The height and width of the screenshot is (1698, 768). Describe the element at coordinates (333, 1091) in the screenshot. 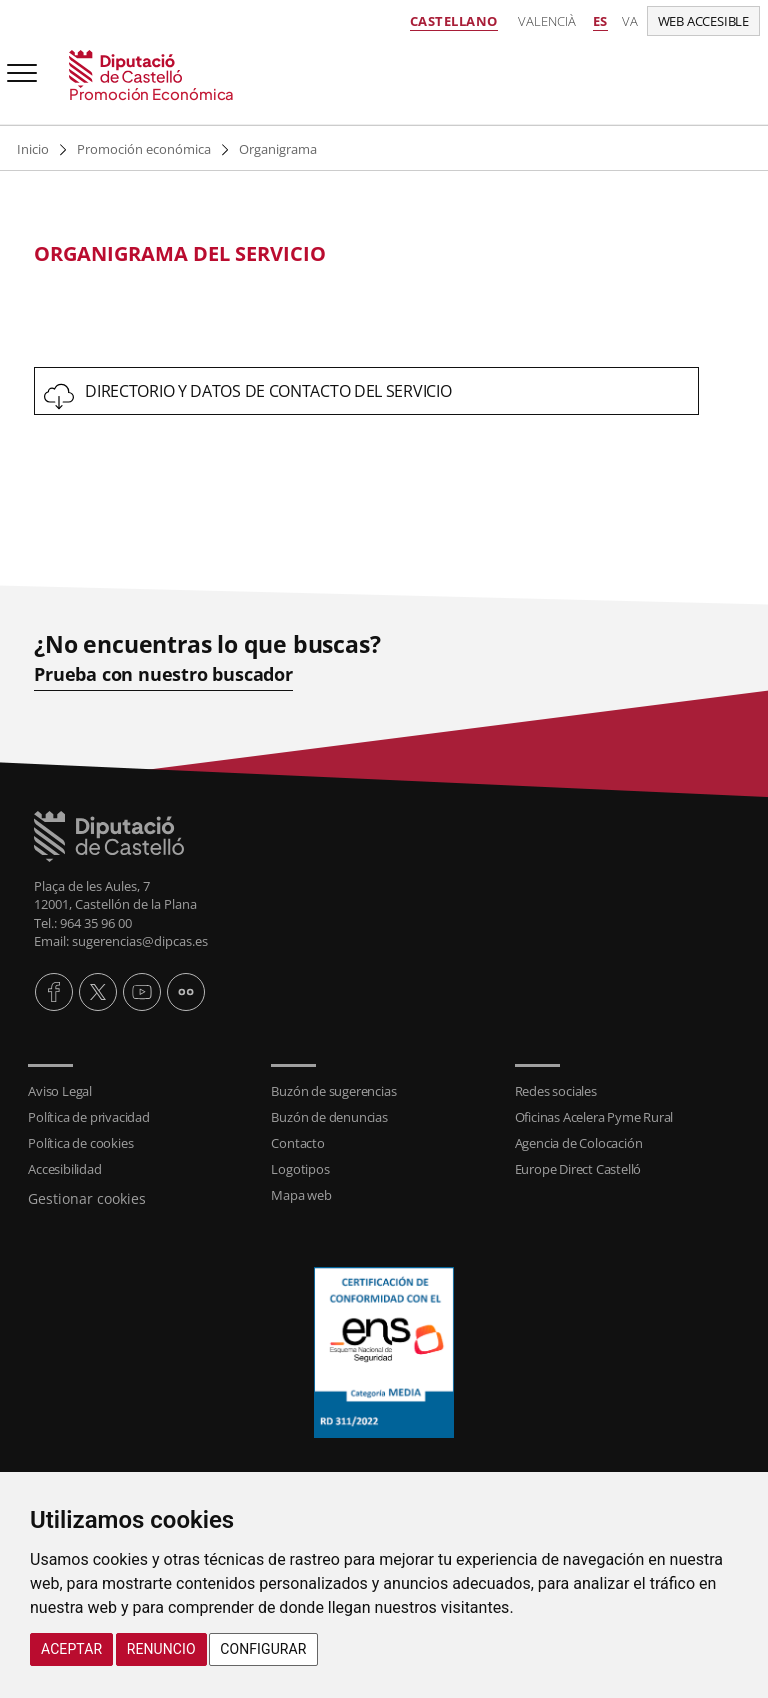

I see `Buzón de sugerencias` at that location.